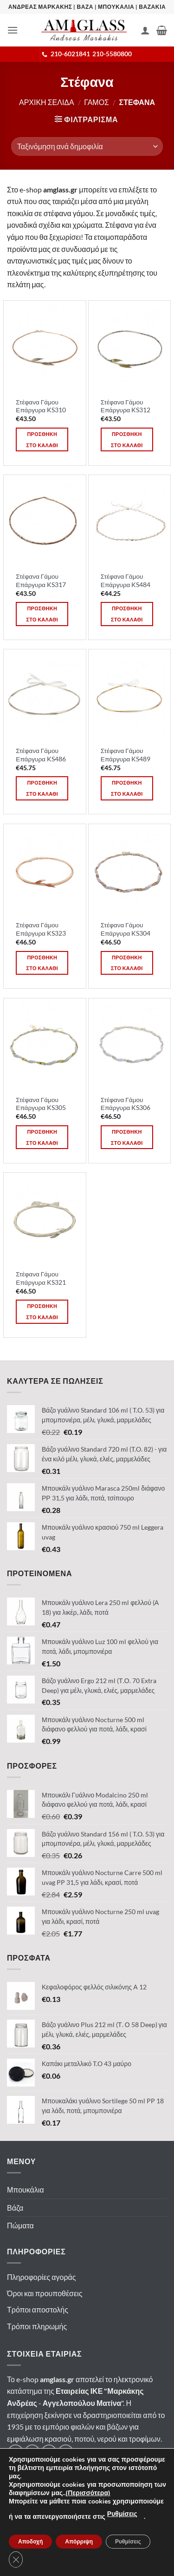 Image resolution: width=174 pixels, height=2576 pixels. Describe the element at coordinates (126, 406) in the screenshot. I see `Στέφανα Γάμου Επάργυρα KS312` at that location.